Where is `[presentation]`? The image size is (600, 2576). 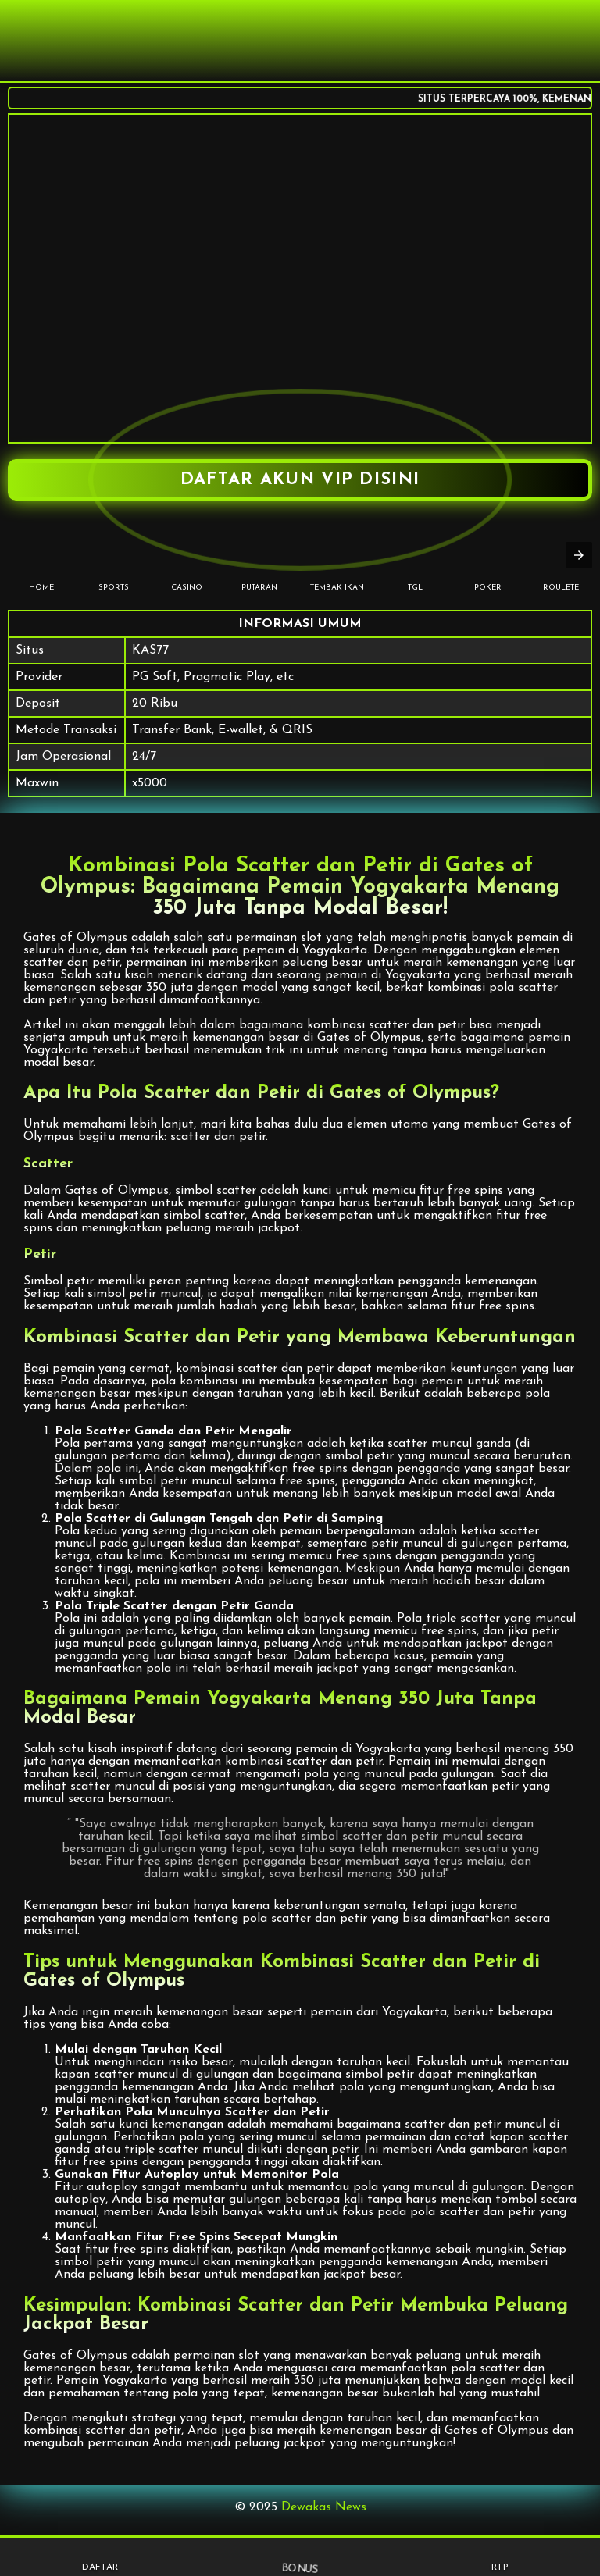
[presentation] is located at coordinates (579, 555).